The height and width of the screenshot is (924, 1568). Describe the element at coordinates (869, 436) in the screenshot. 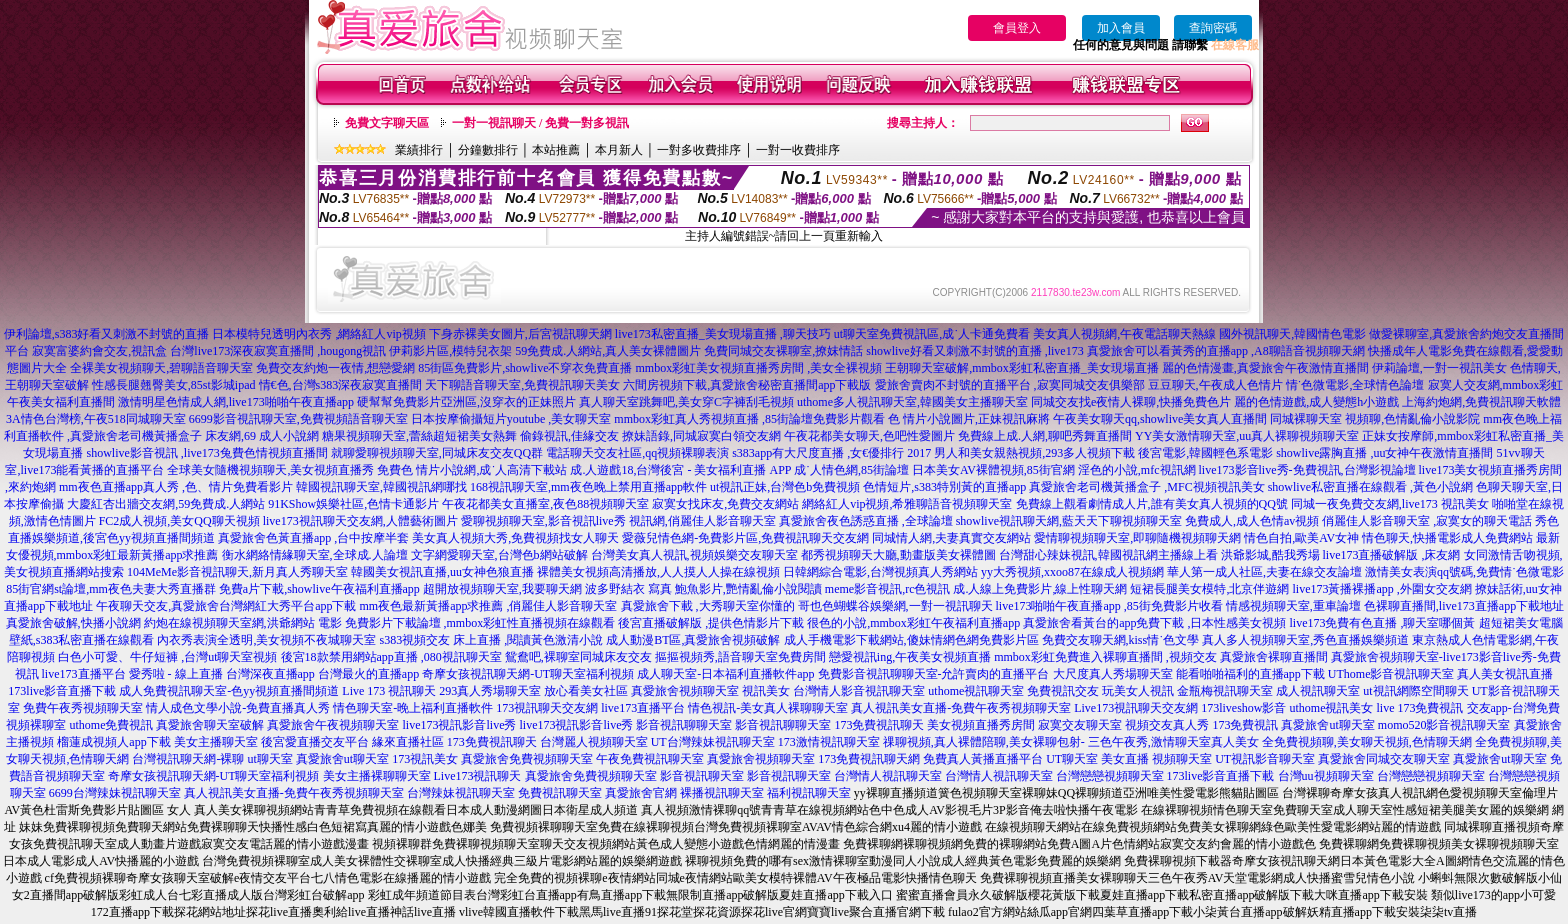

I see `午夜花都美女聊天,色吧性愛圖片` at that location.